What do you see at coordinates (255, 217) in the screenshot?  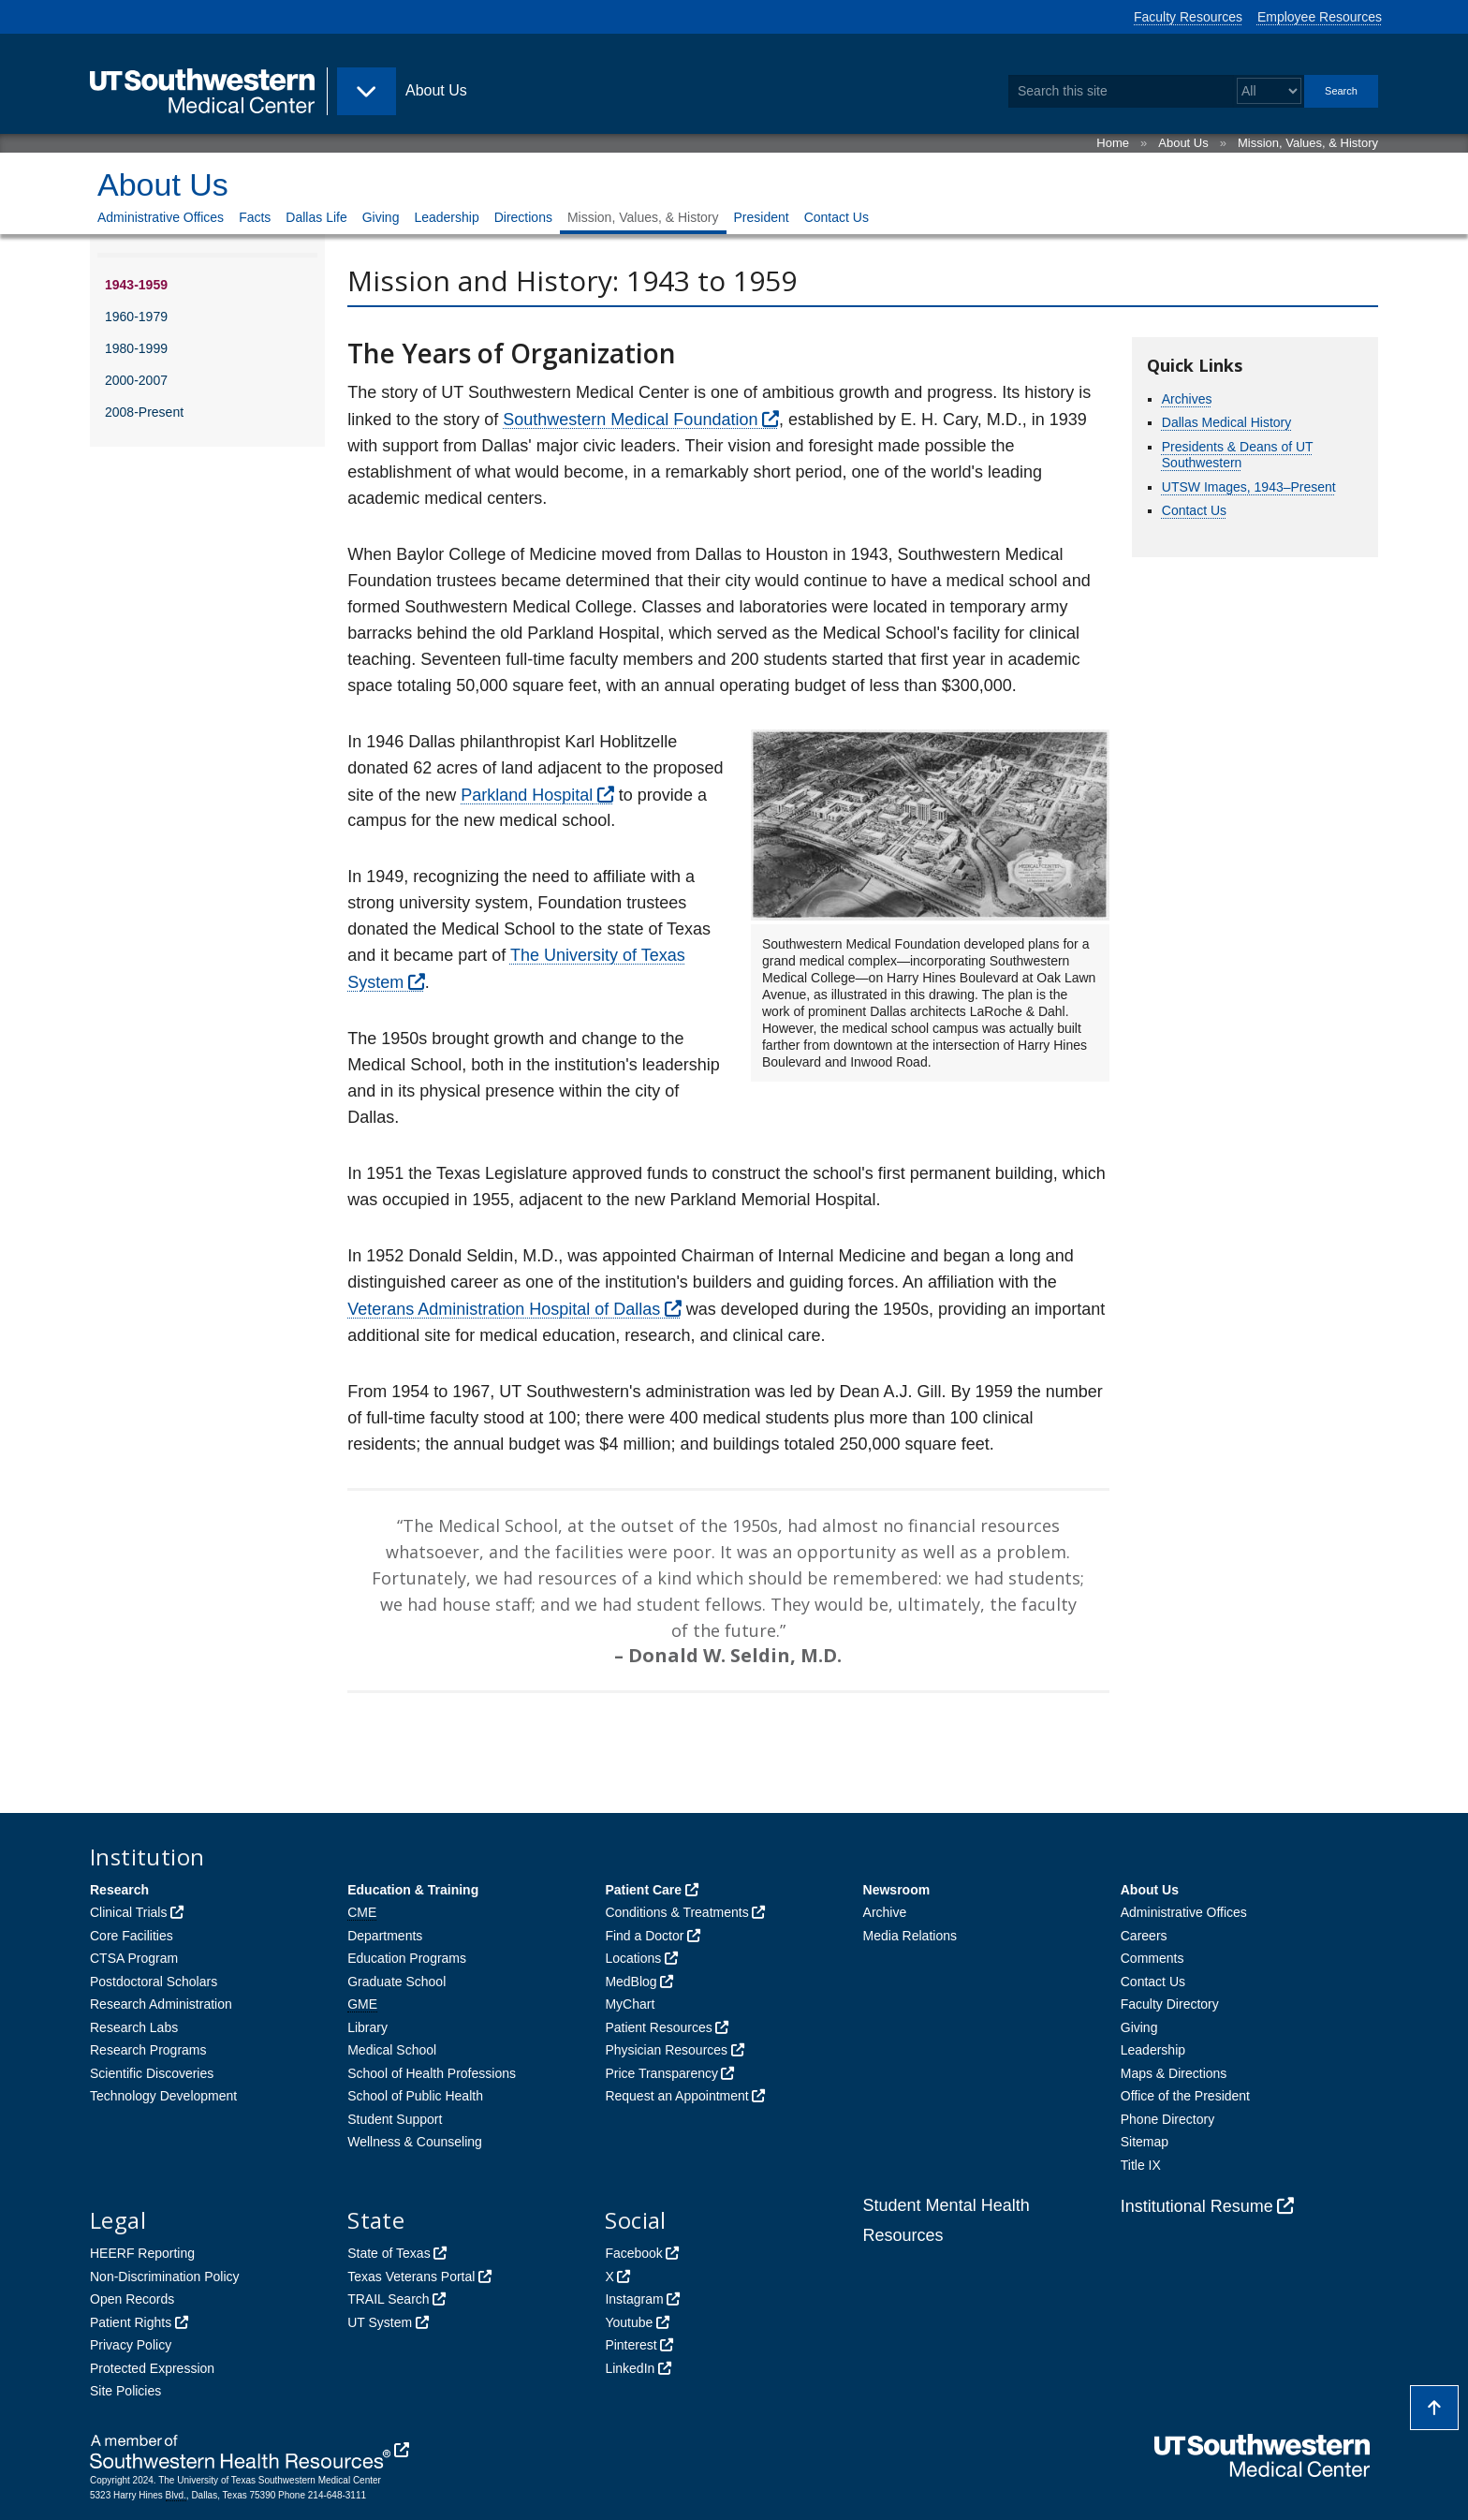 I see `Facts` at bounding box center [255, 217].